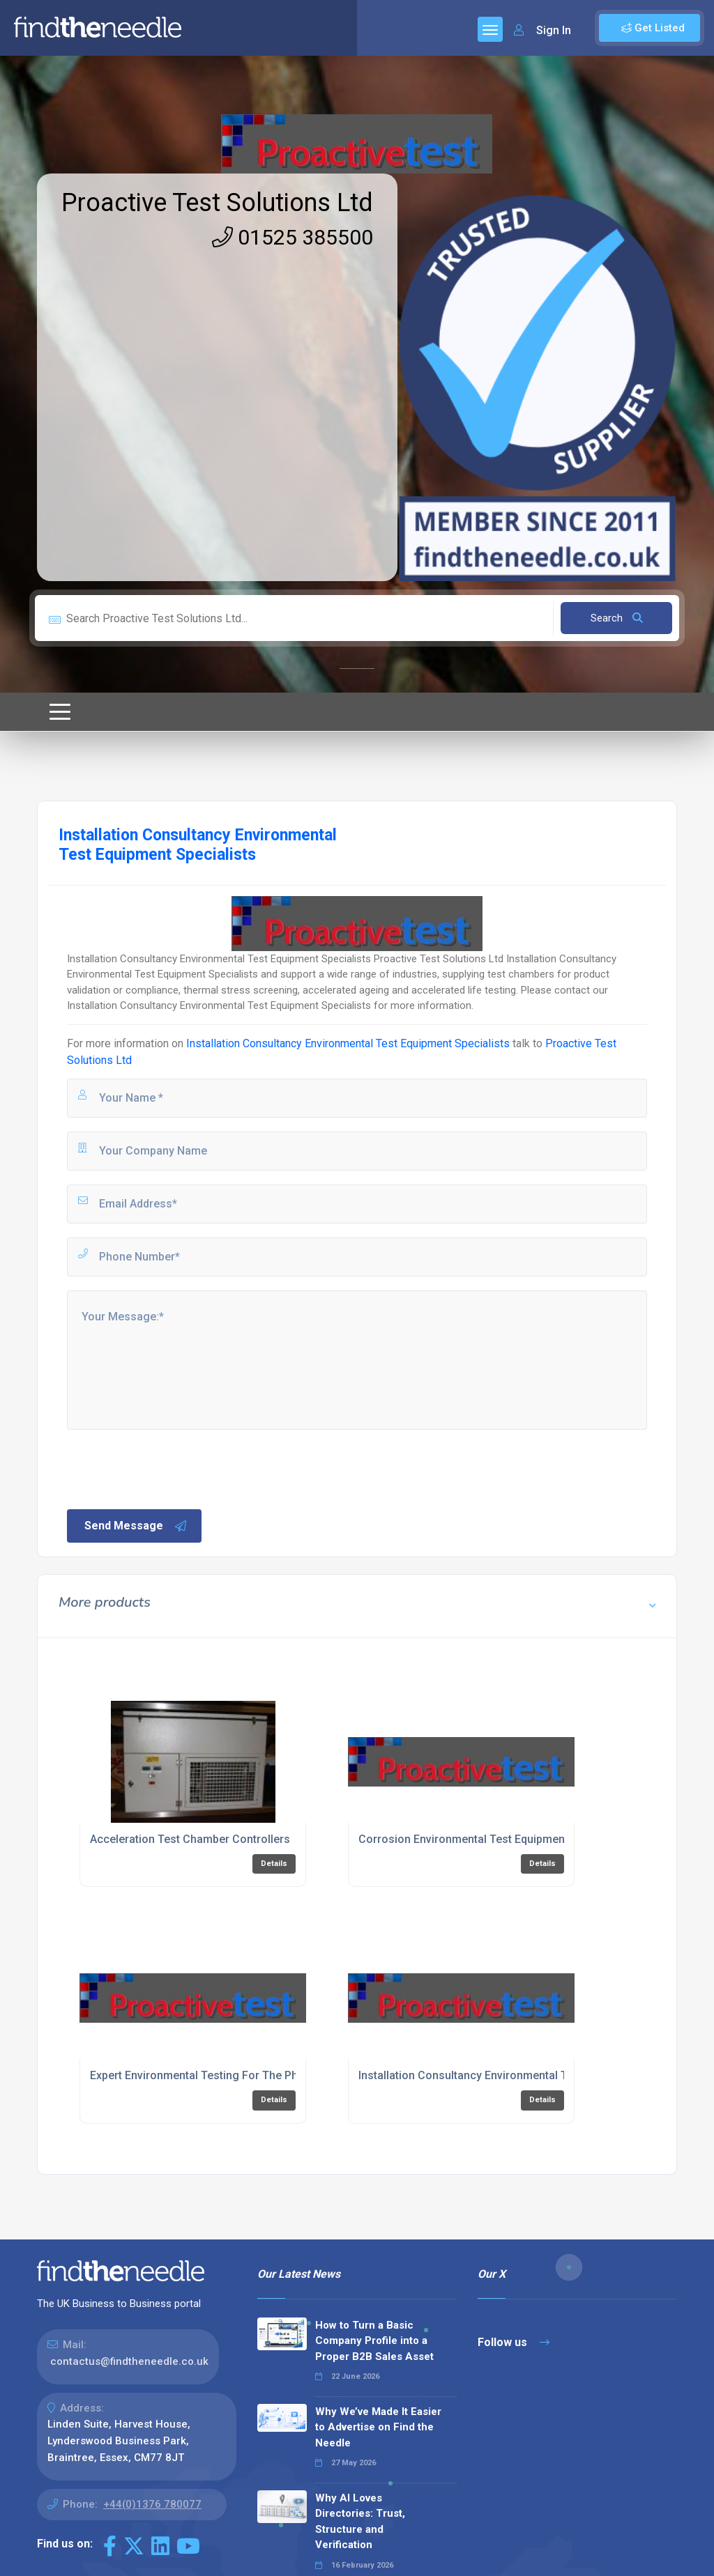 The height and width of the screenshot is (2576, 714). What do you see at coordinates (360, 2522) in the screenshot?
I see `Why AI Loves Directories: Trust, Structure and Verification` at bounding box center [360, 2522].